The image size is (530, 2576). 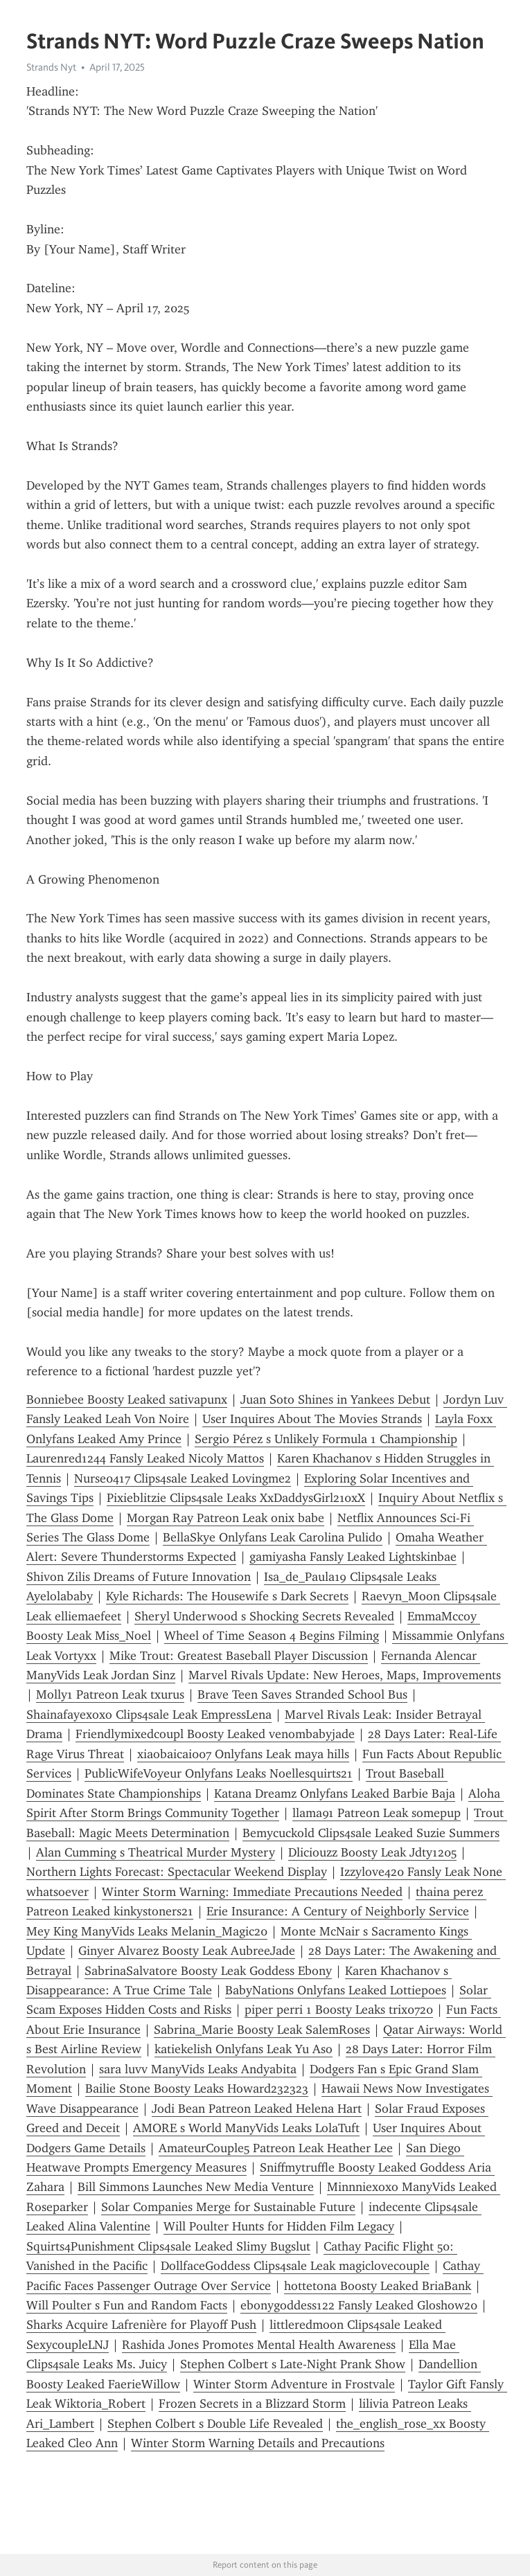 I want to click on AmateurCouple5 Patreon Leak Heather Lee, so click(x=276, y=2148).